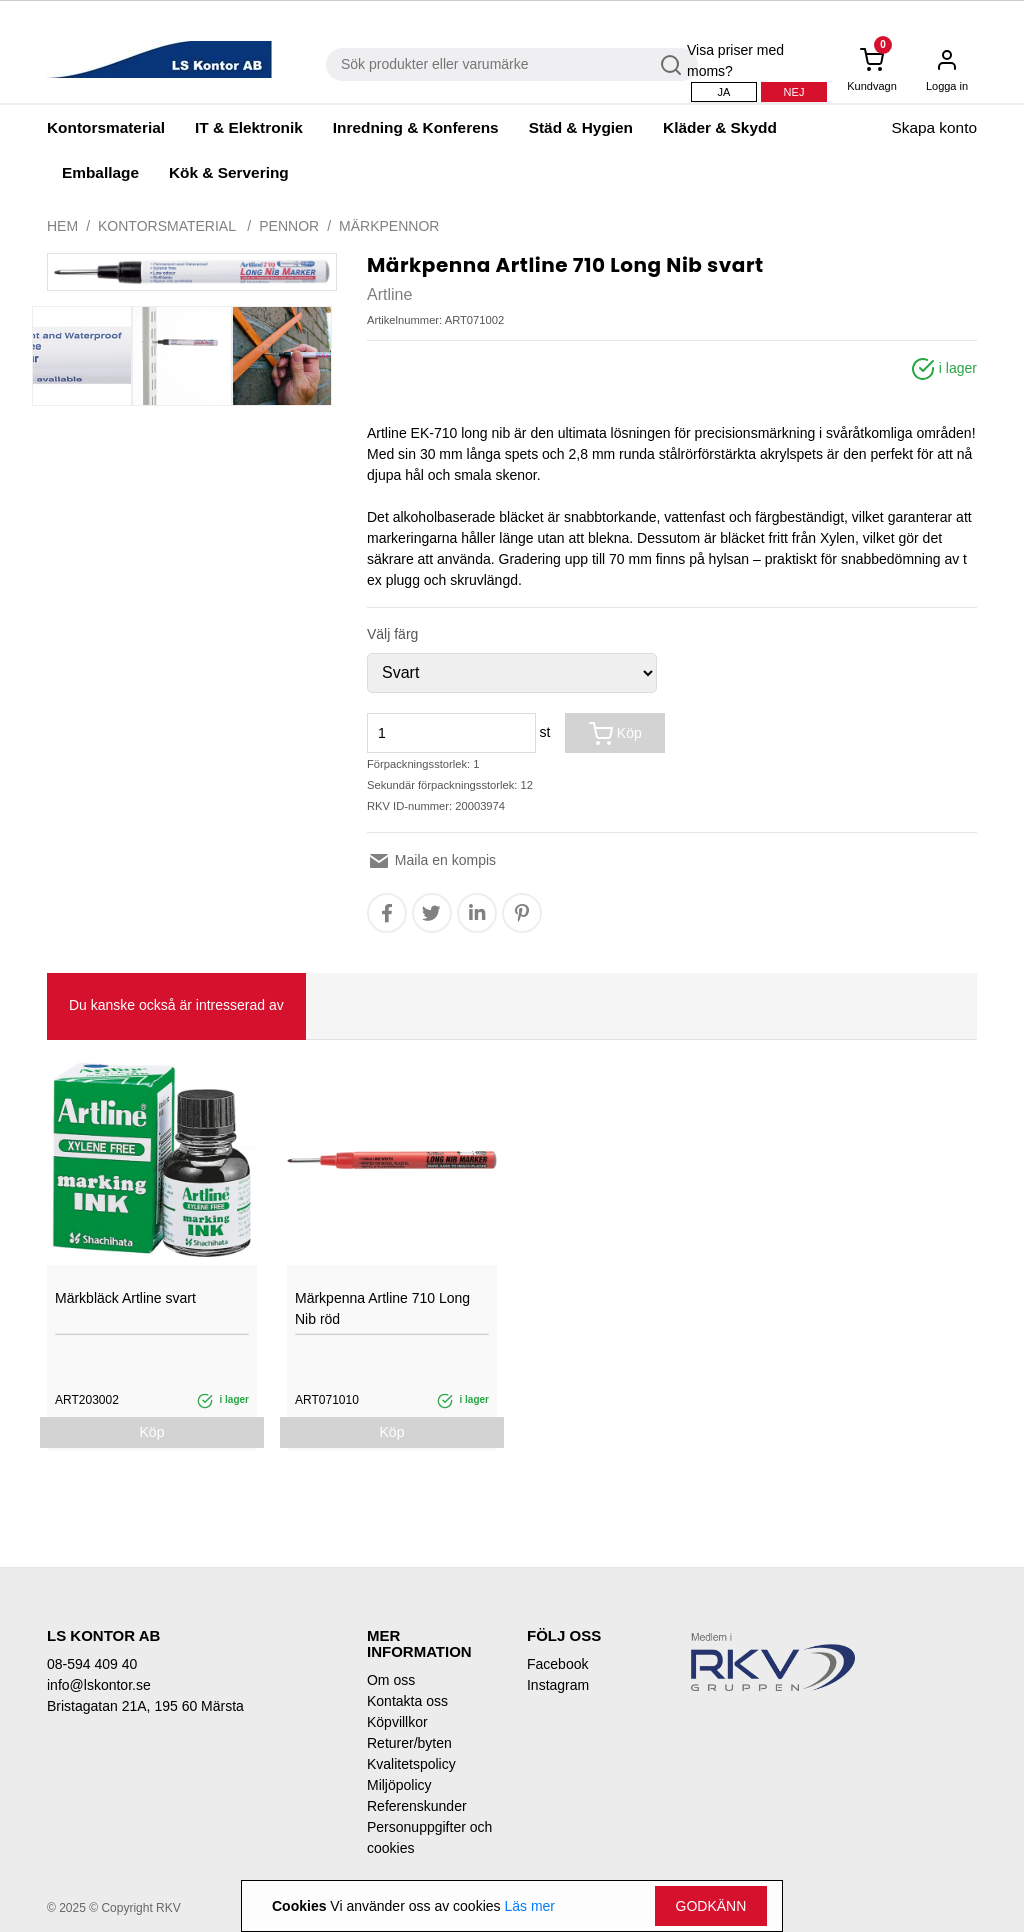 This screenshot has width=1024, height=1932. What do you see at coordinates (145, 1706) in the screenshot?
I see `Bristagatan 21A, 195 60 Märsta` at bounding box center [145, 1706].